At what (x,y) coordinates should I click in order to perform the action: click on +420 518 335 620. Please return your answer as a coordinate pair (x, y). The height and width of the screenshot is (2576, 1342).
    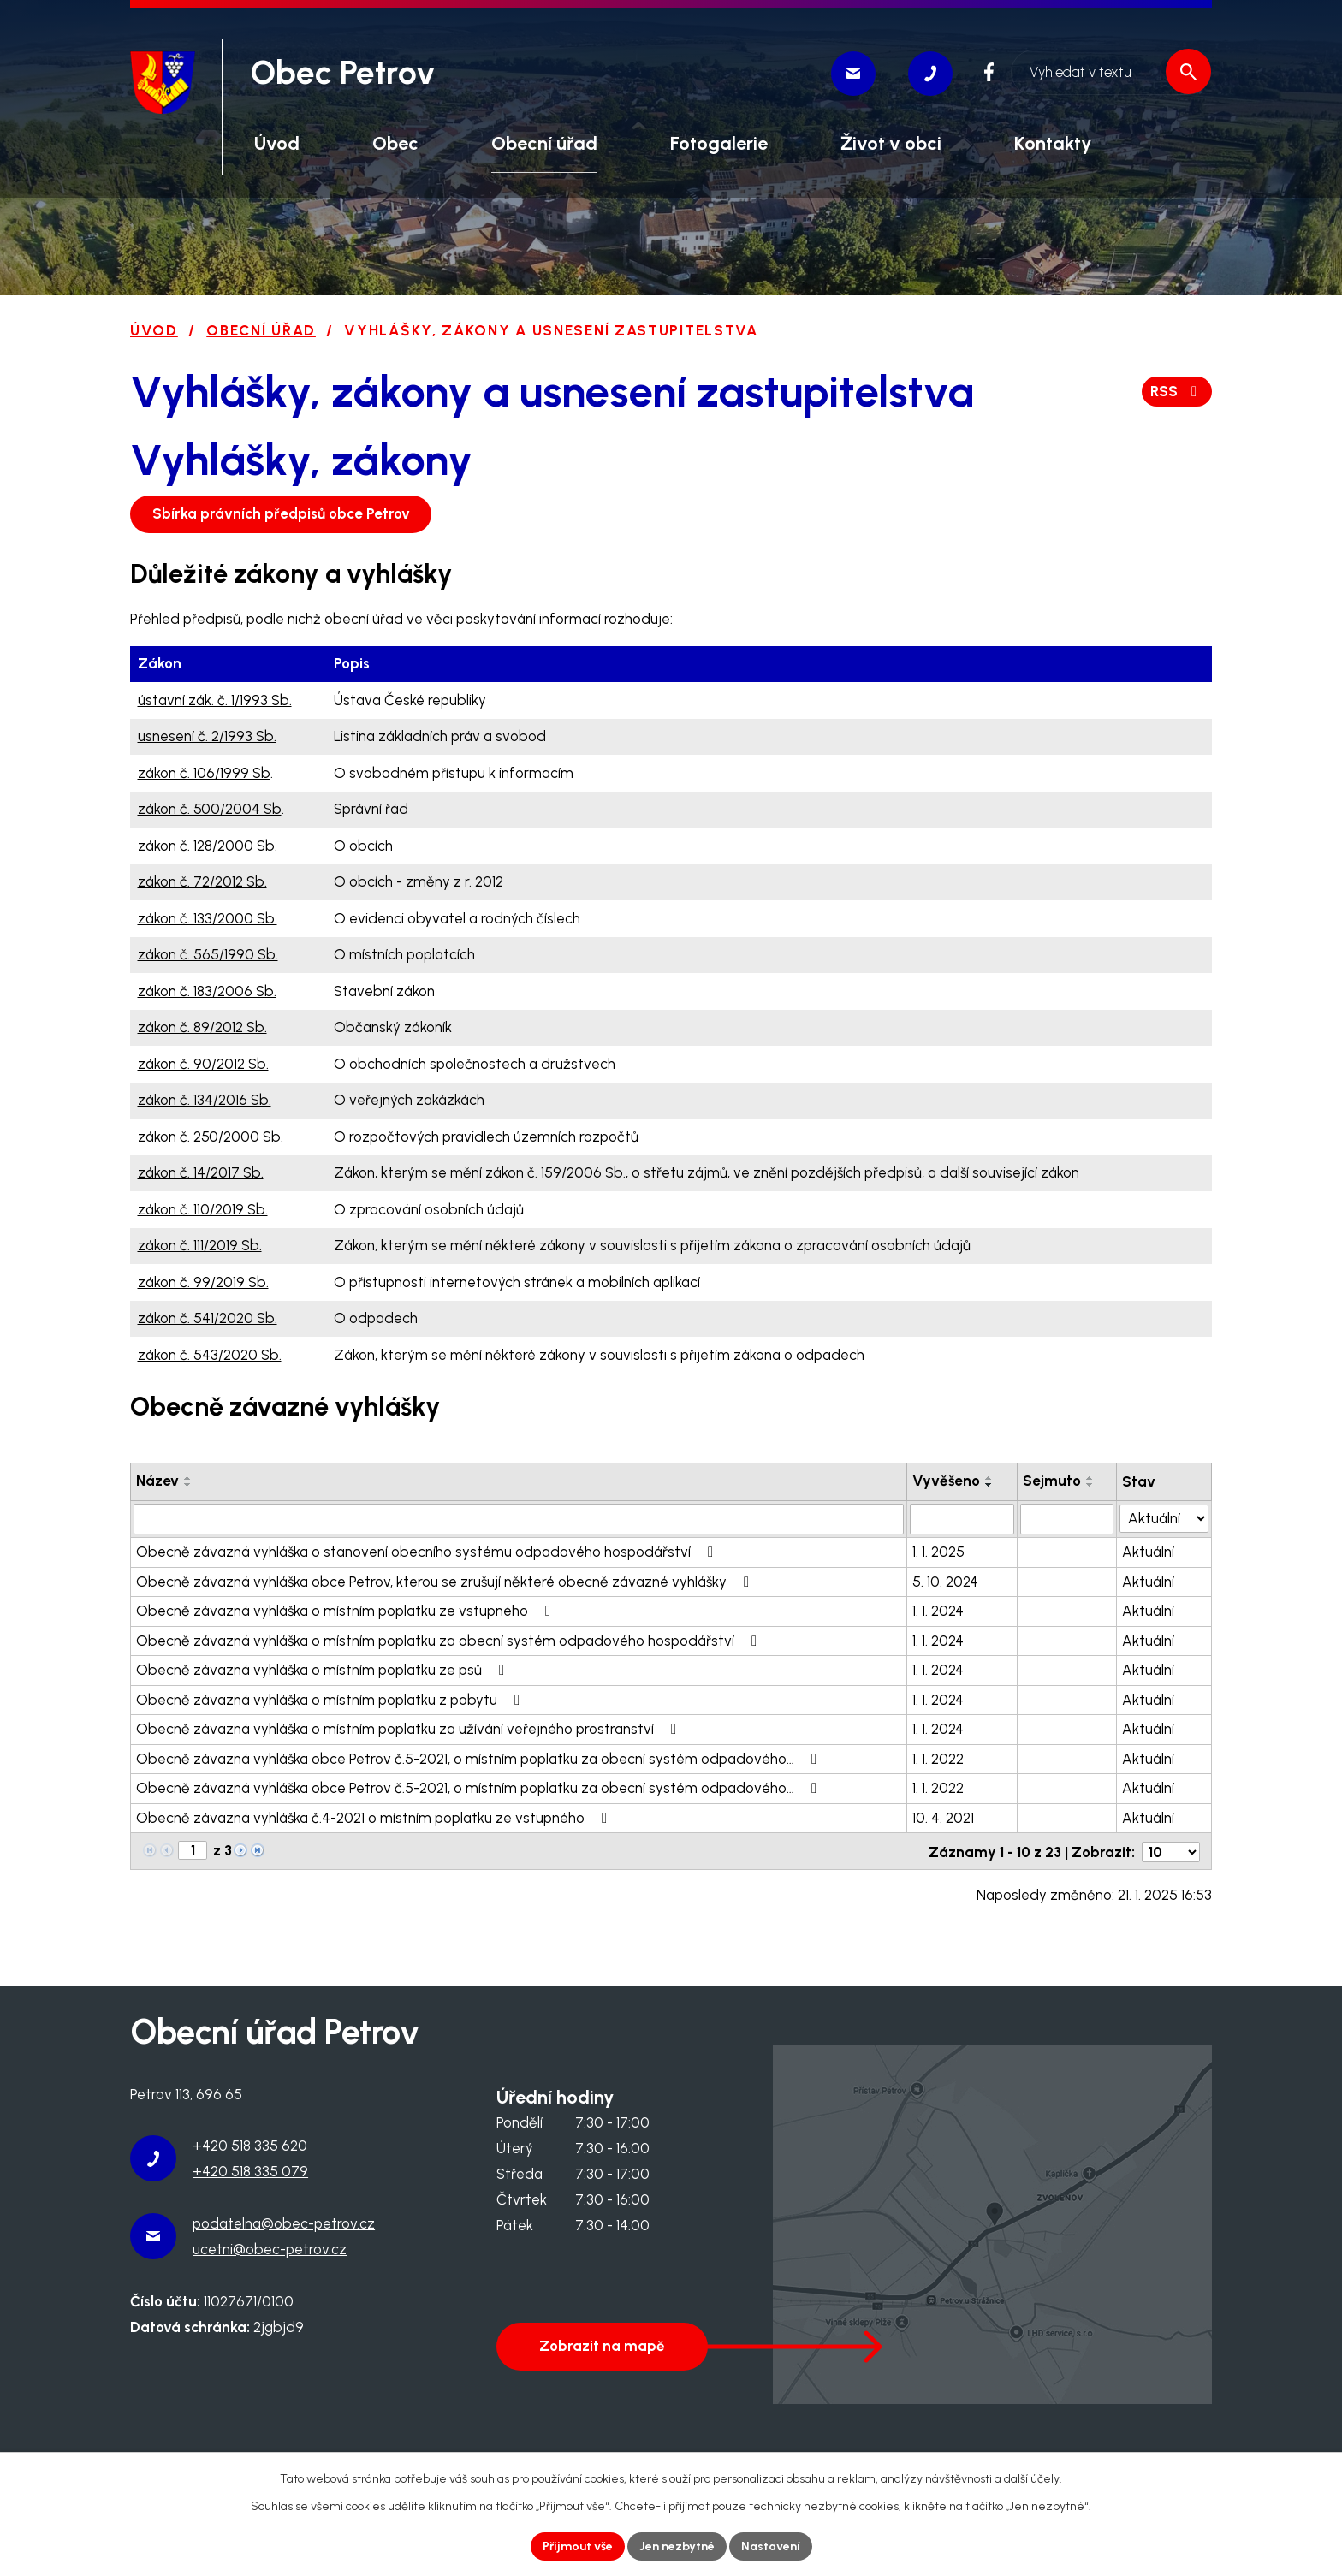
    Looking at the image, I should click on (250, 2145).